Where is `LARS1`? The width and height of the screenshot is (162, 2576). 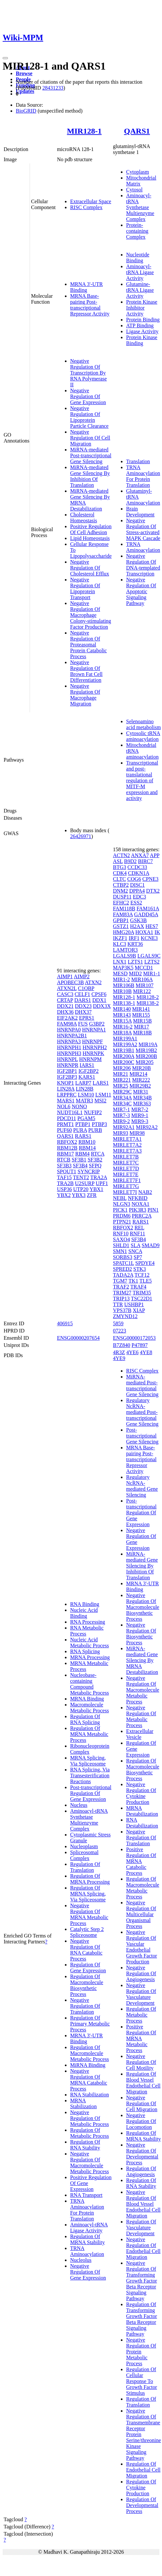 LARS1 is located at coordinates (101, 1083).